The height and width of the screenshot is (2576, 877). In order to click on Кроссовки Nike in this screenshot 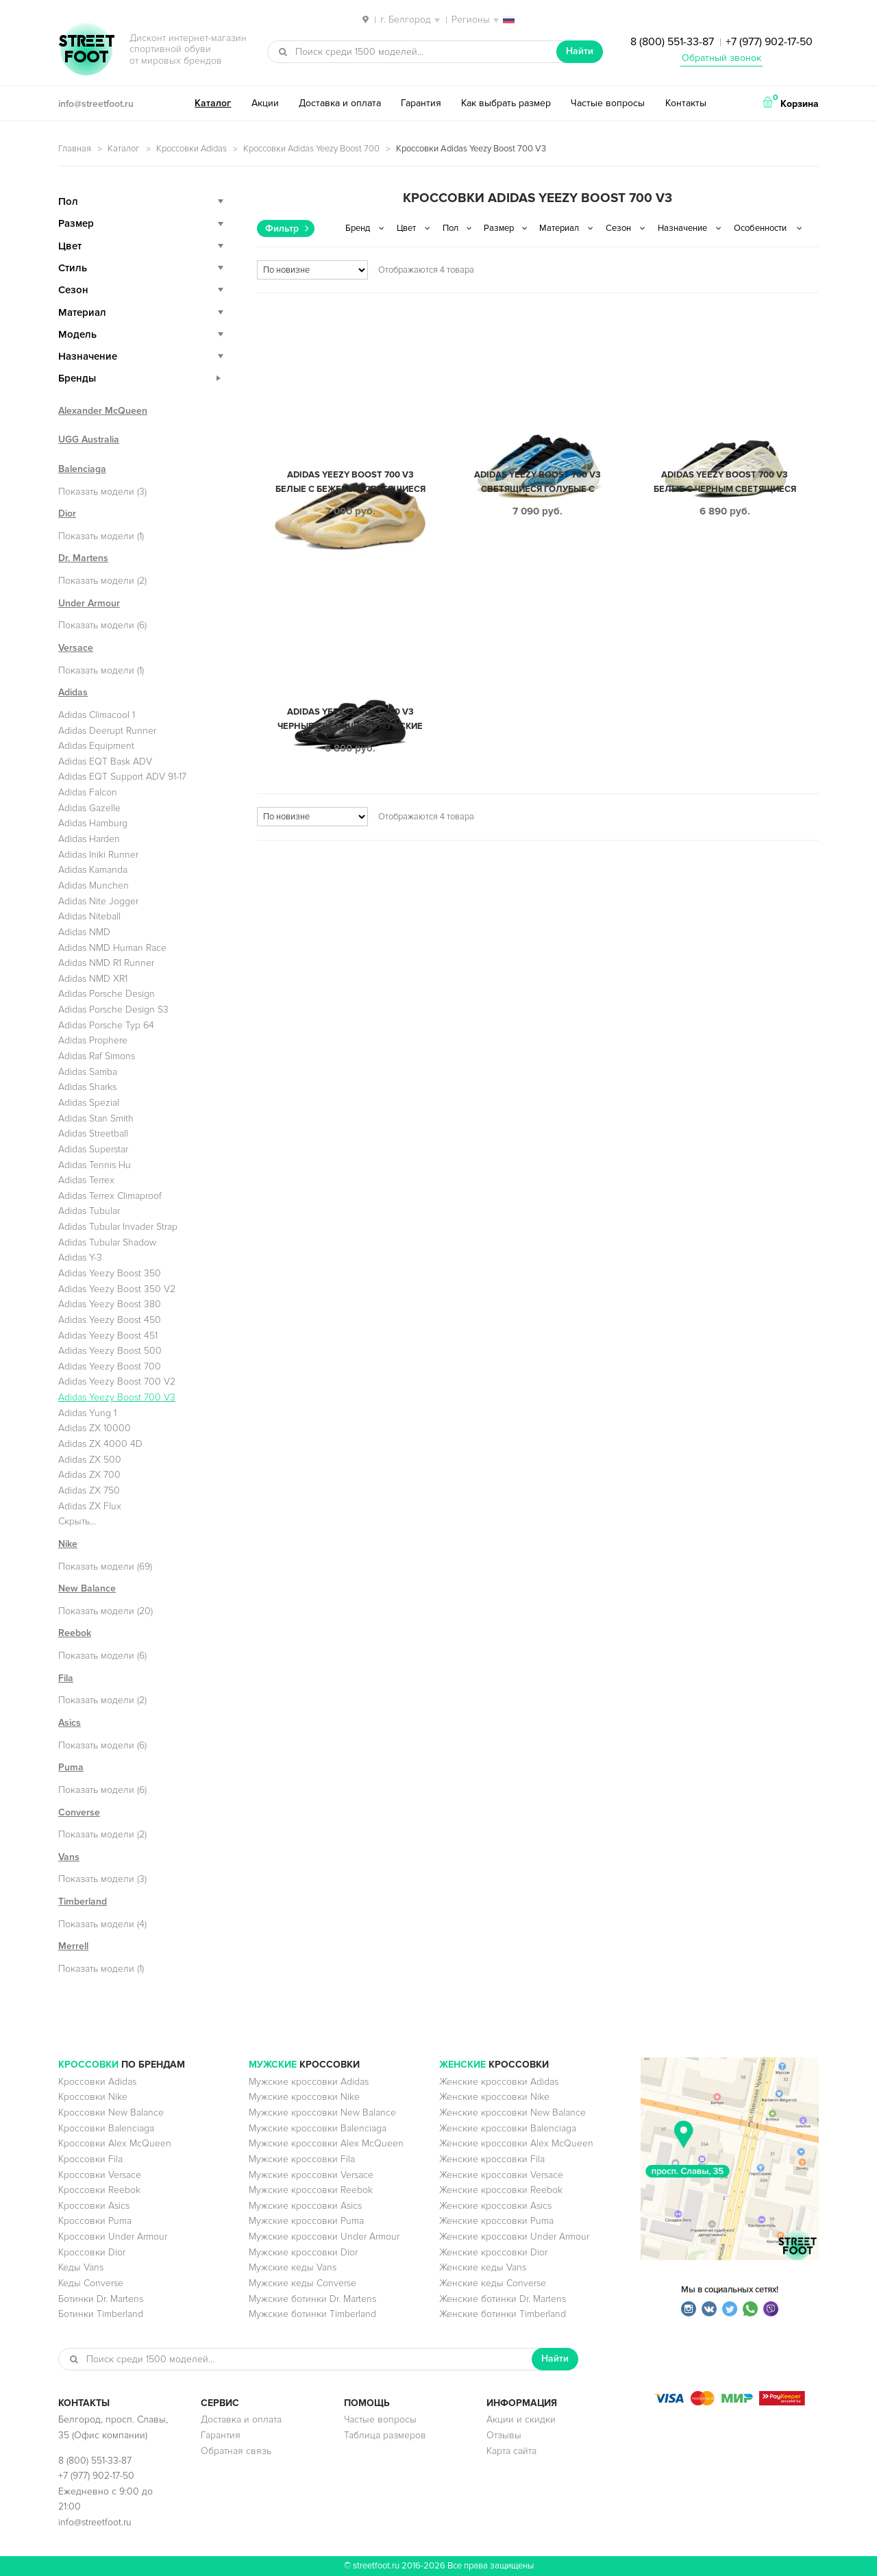, I will do `click(92, 2097)`.